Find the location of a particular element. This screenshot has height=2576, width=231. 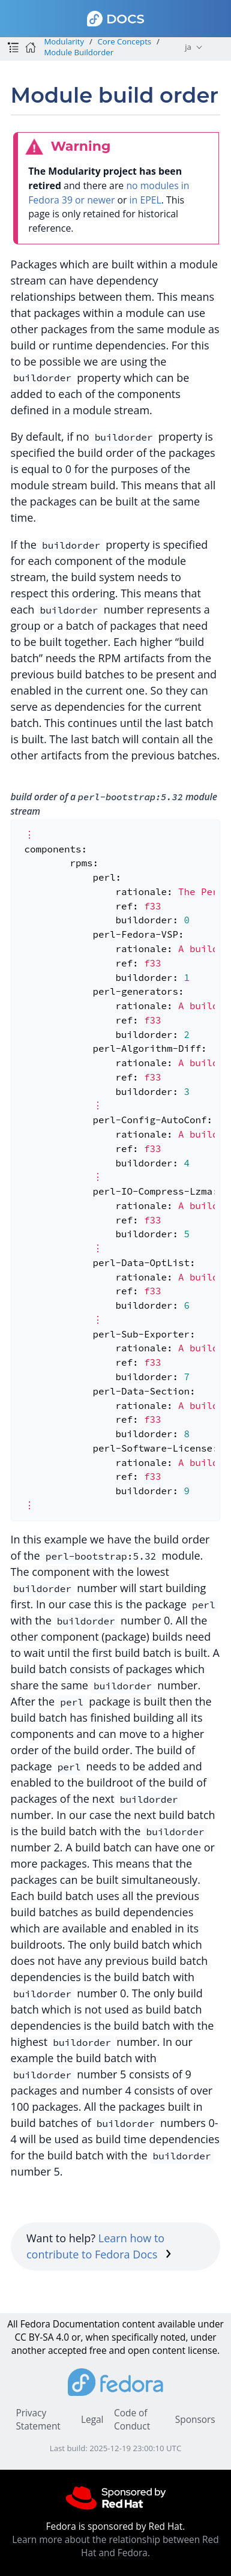

CC BY-SA 4.0 is located at coordinates (41, 2337).